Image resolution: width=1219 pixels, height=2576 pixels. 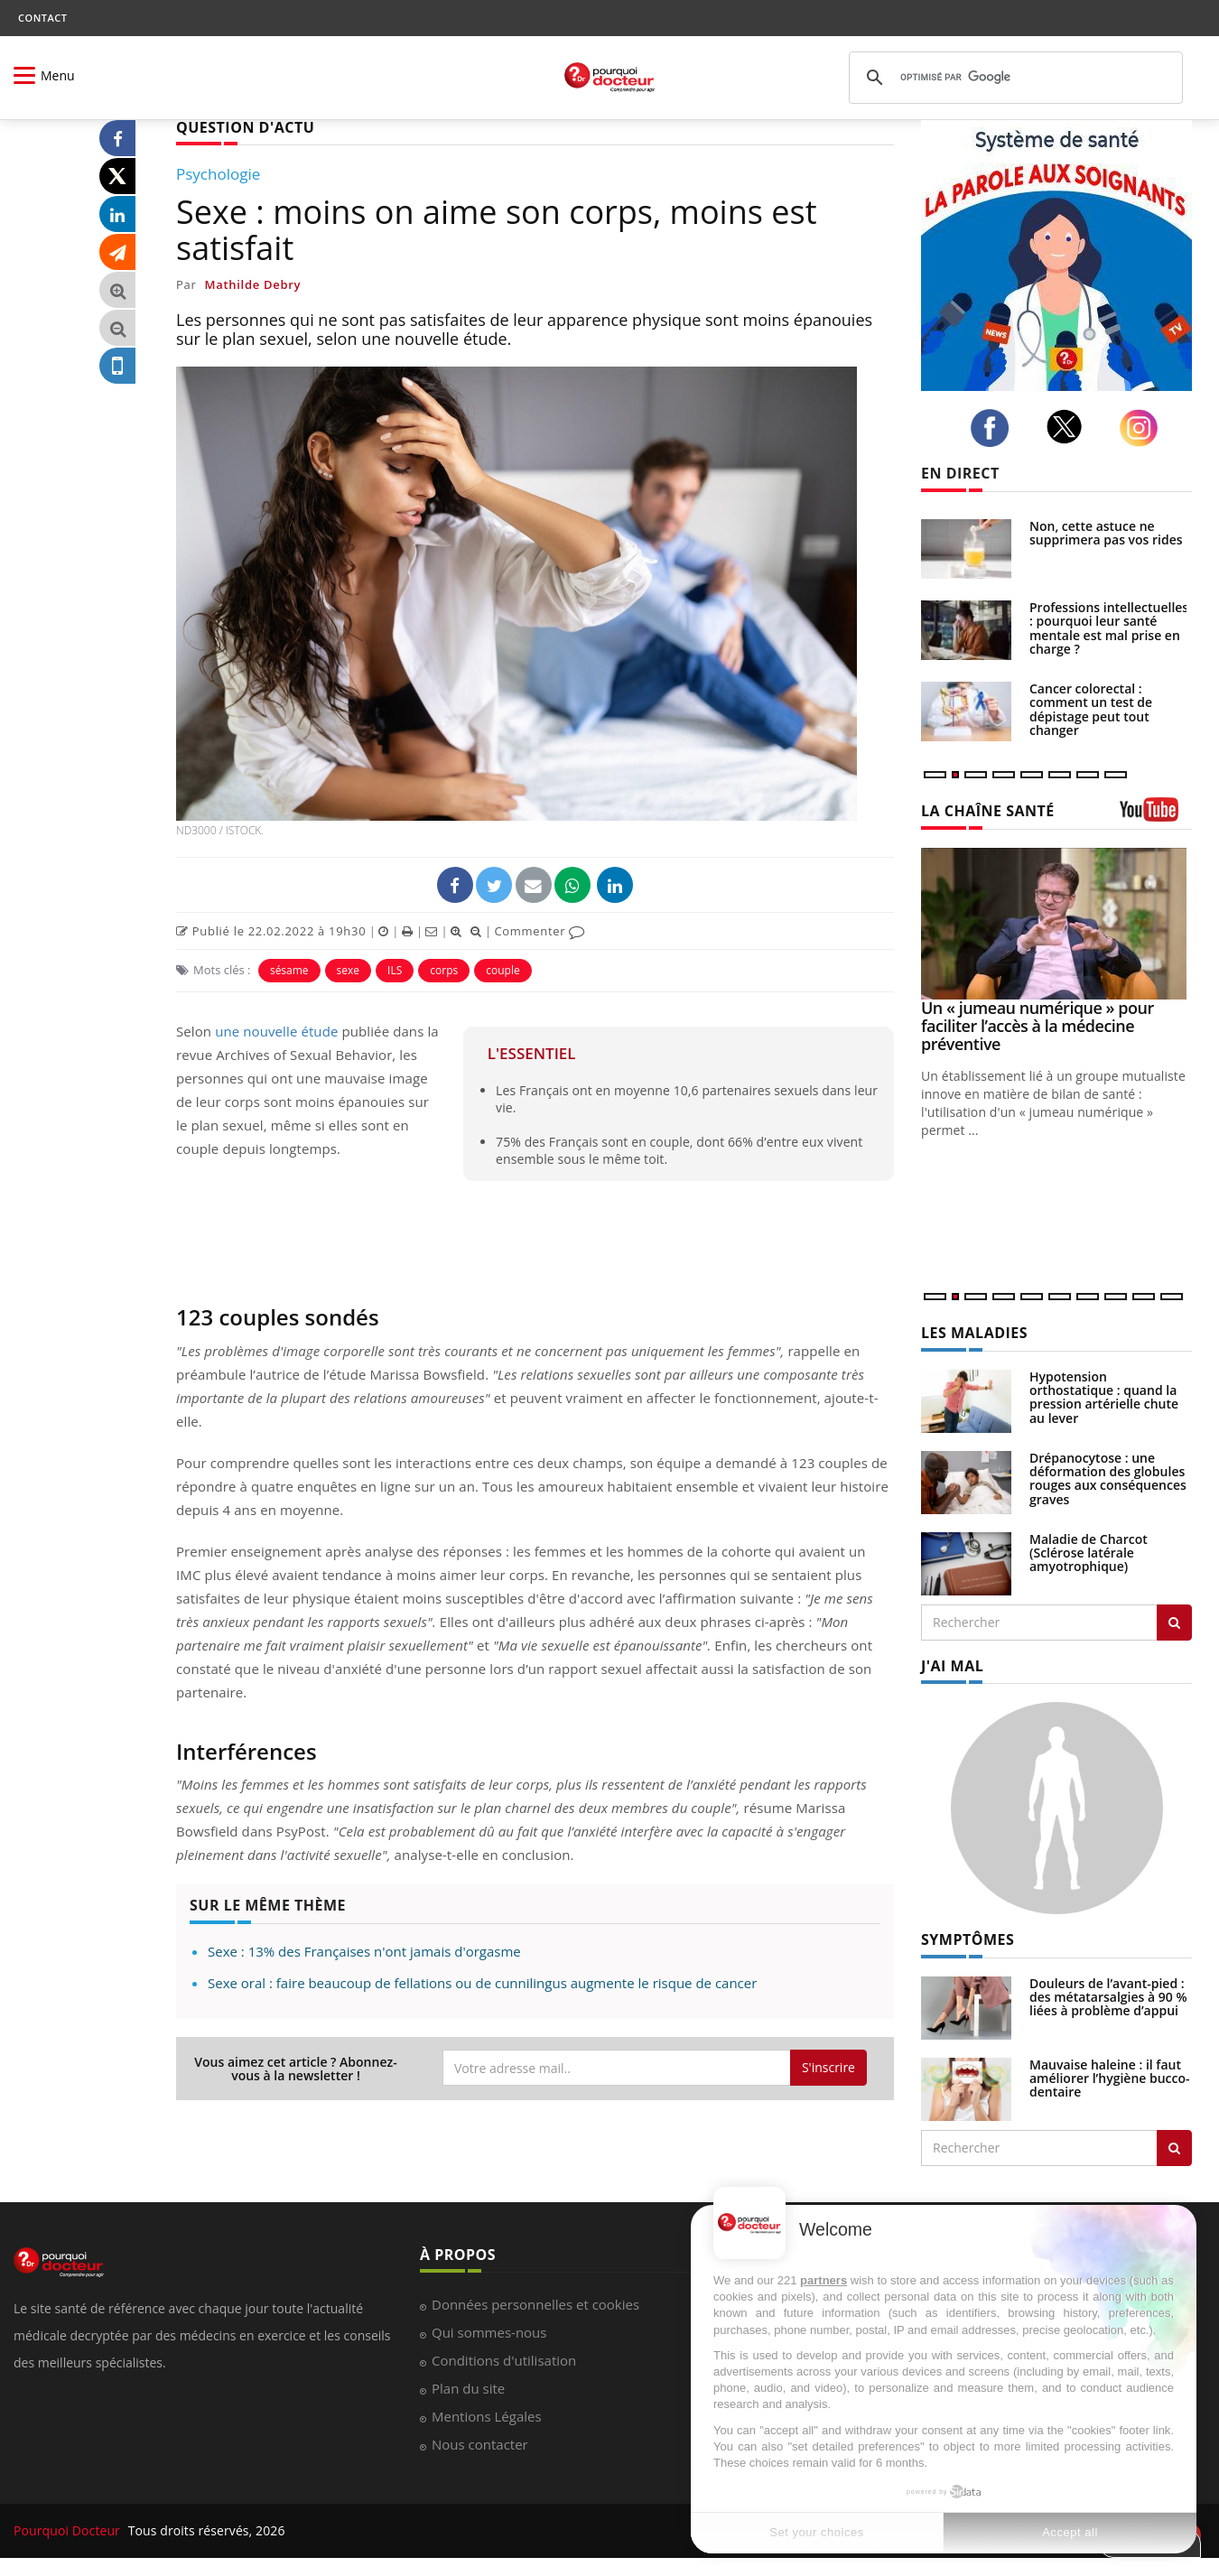 I want to click on Hypotension orthostatique : quand la pression artérielle chute au lever, so click(x=1103, y=1397).